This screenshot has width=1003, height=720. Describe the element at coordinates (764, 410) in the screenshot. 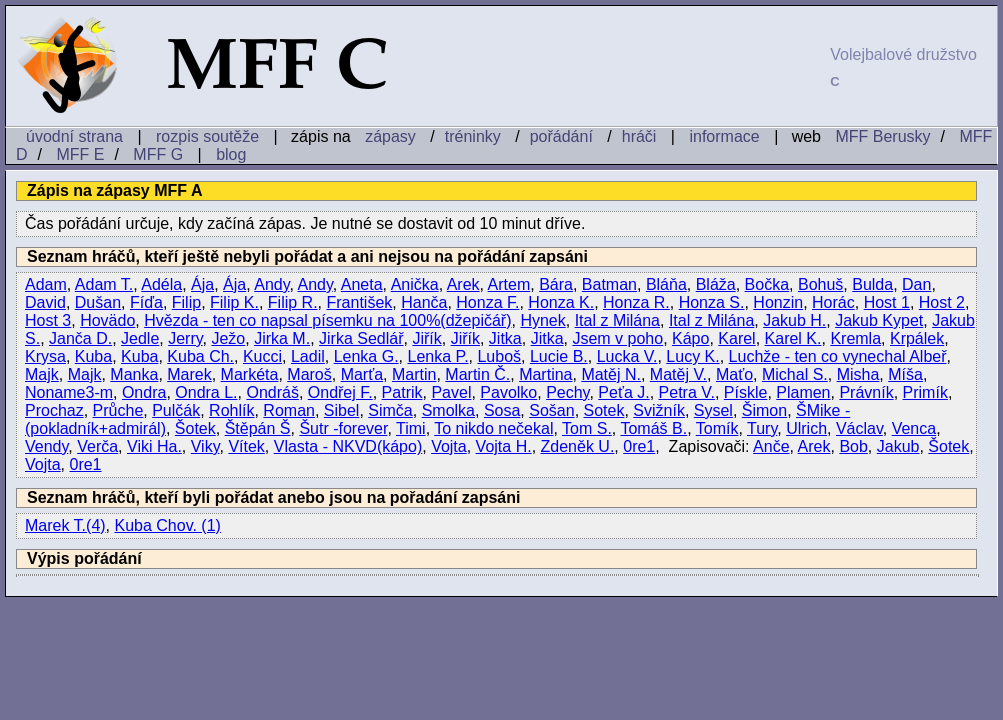

I see `Šimon` at that location.